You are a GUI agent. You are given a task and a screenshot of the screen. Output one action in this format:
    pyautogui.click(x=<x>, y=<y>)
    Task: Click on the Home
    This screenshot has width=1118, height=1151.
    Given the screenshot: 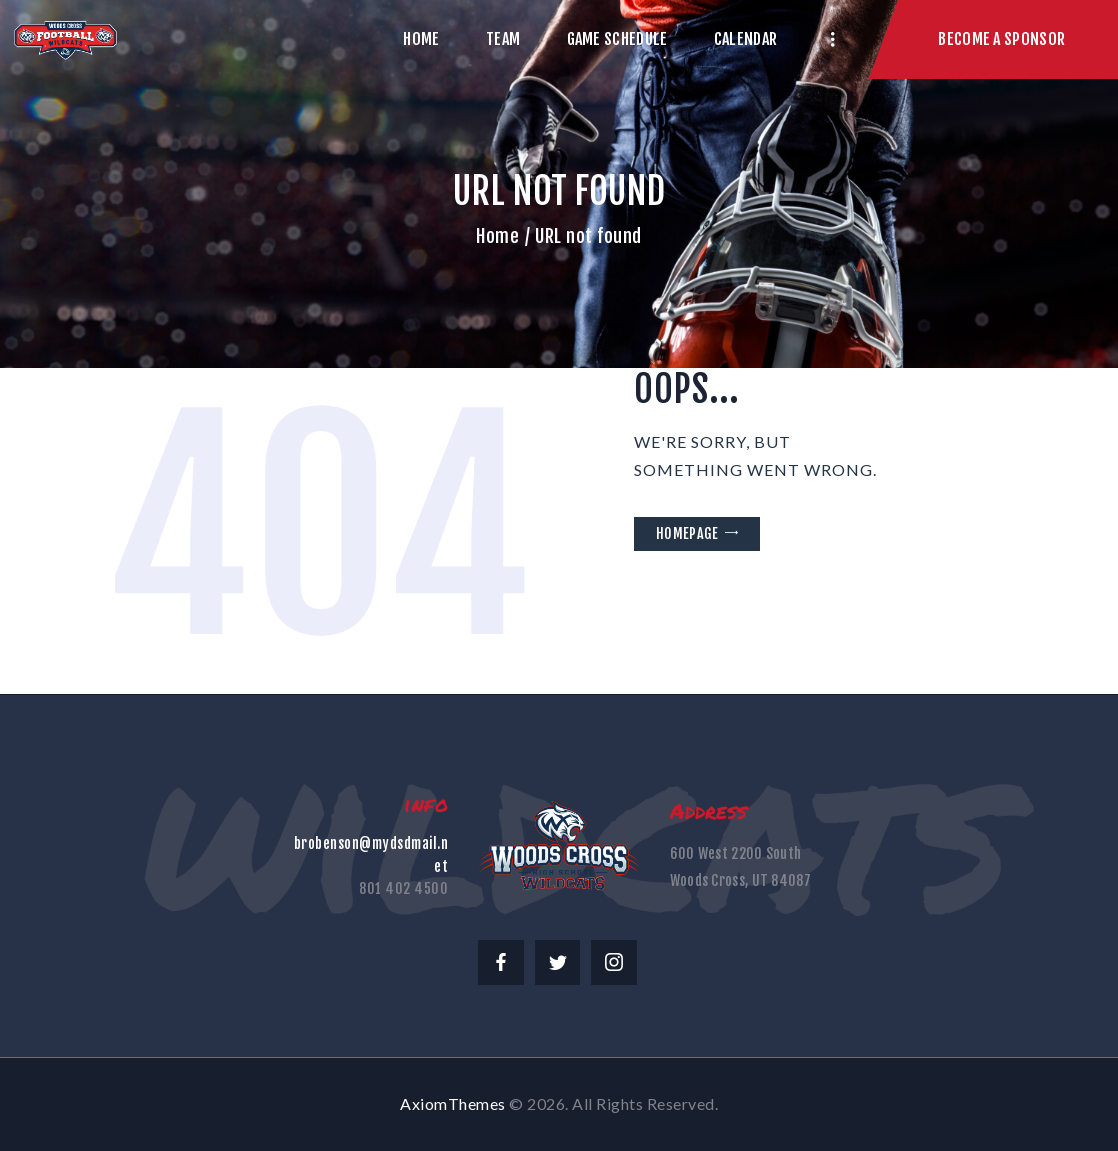 What is the action you would take?
    pyautogui.click(x=497, y=236)
    